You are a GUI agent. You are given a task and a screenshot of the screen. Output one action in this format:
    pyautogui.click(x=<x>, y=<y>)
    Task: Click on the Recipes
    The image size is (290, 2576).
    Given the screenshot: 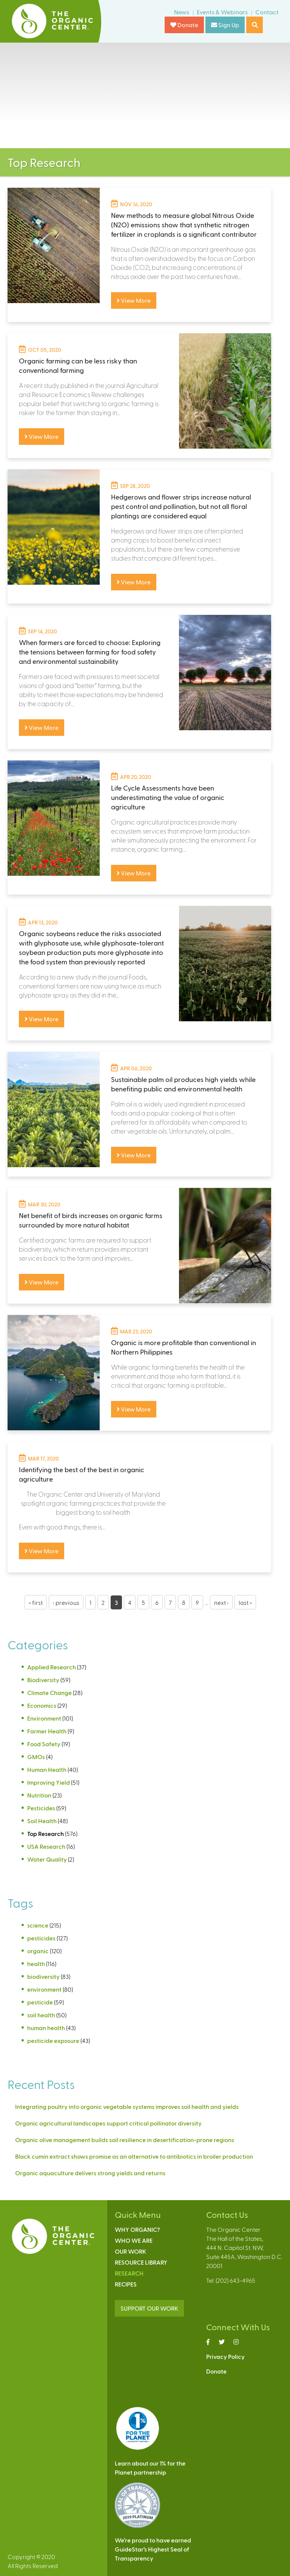 What is the action you would take?
    pyautogui.click(x=126, y=2284)
    